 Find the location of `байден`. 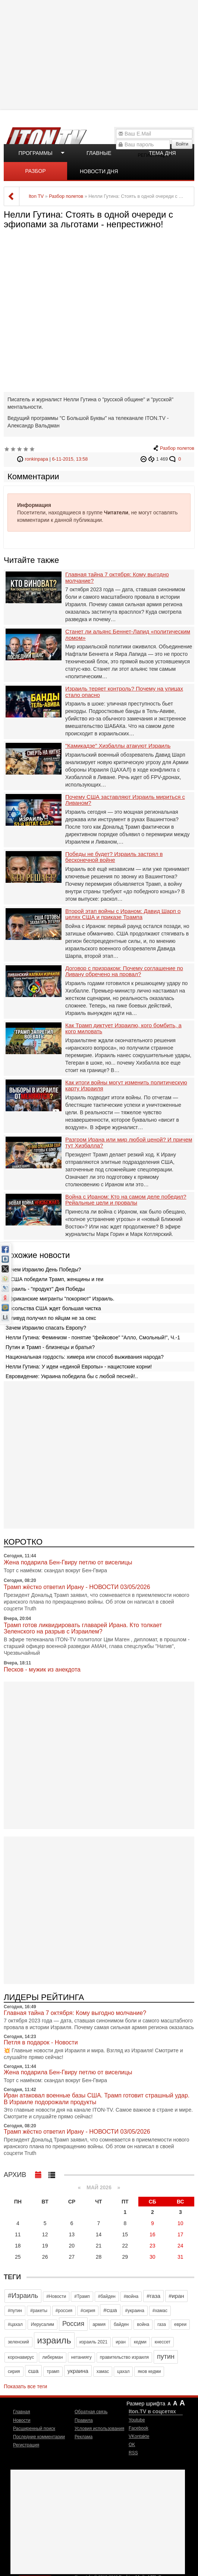

байден is located at coordinates (121, 2324).